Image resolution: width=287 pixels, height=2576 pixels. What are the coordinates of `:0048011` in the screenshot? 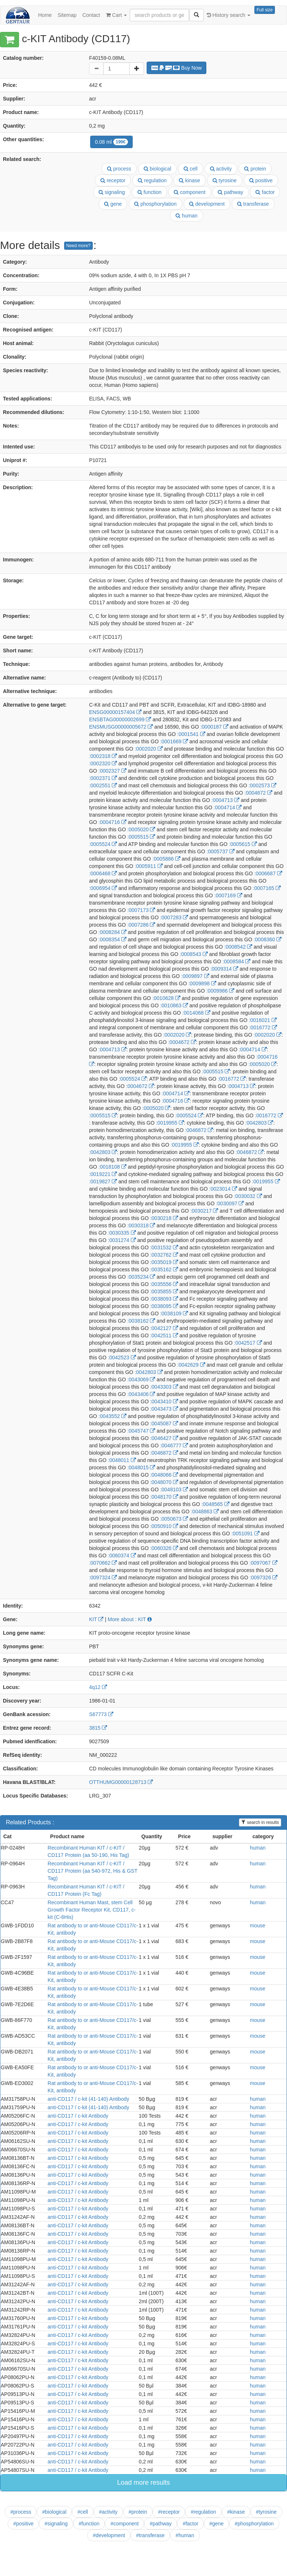 It's located at (122, 1460).